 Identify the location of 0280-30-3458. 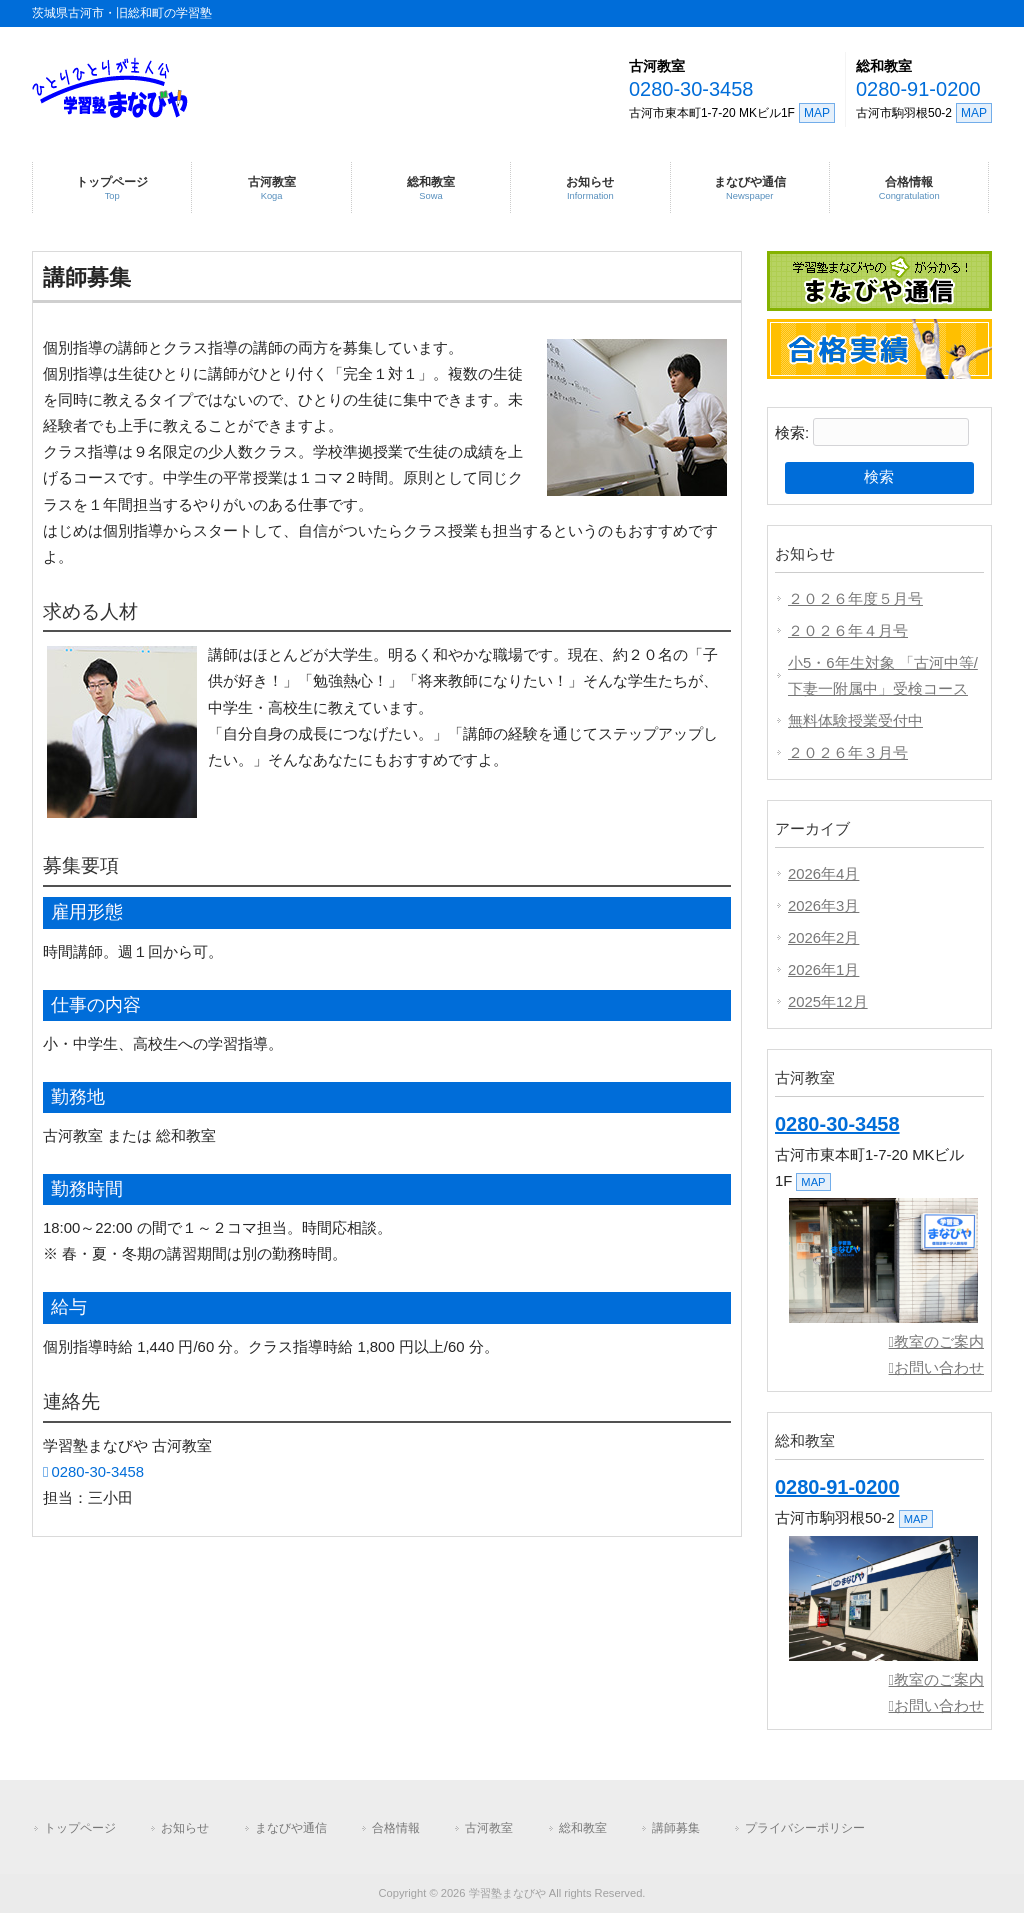
(691, 89).